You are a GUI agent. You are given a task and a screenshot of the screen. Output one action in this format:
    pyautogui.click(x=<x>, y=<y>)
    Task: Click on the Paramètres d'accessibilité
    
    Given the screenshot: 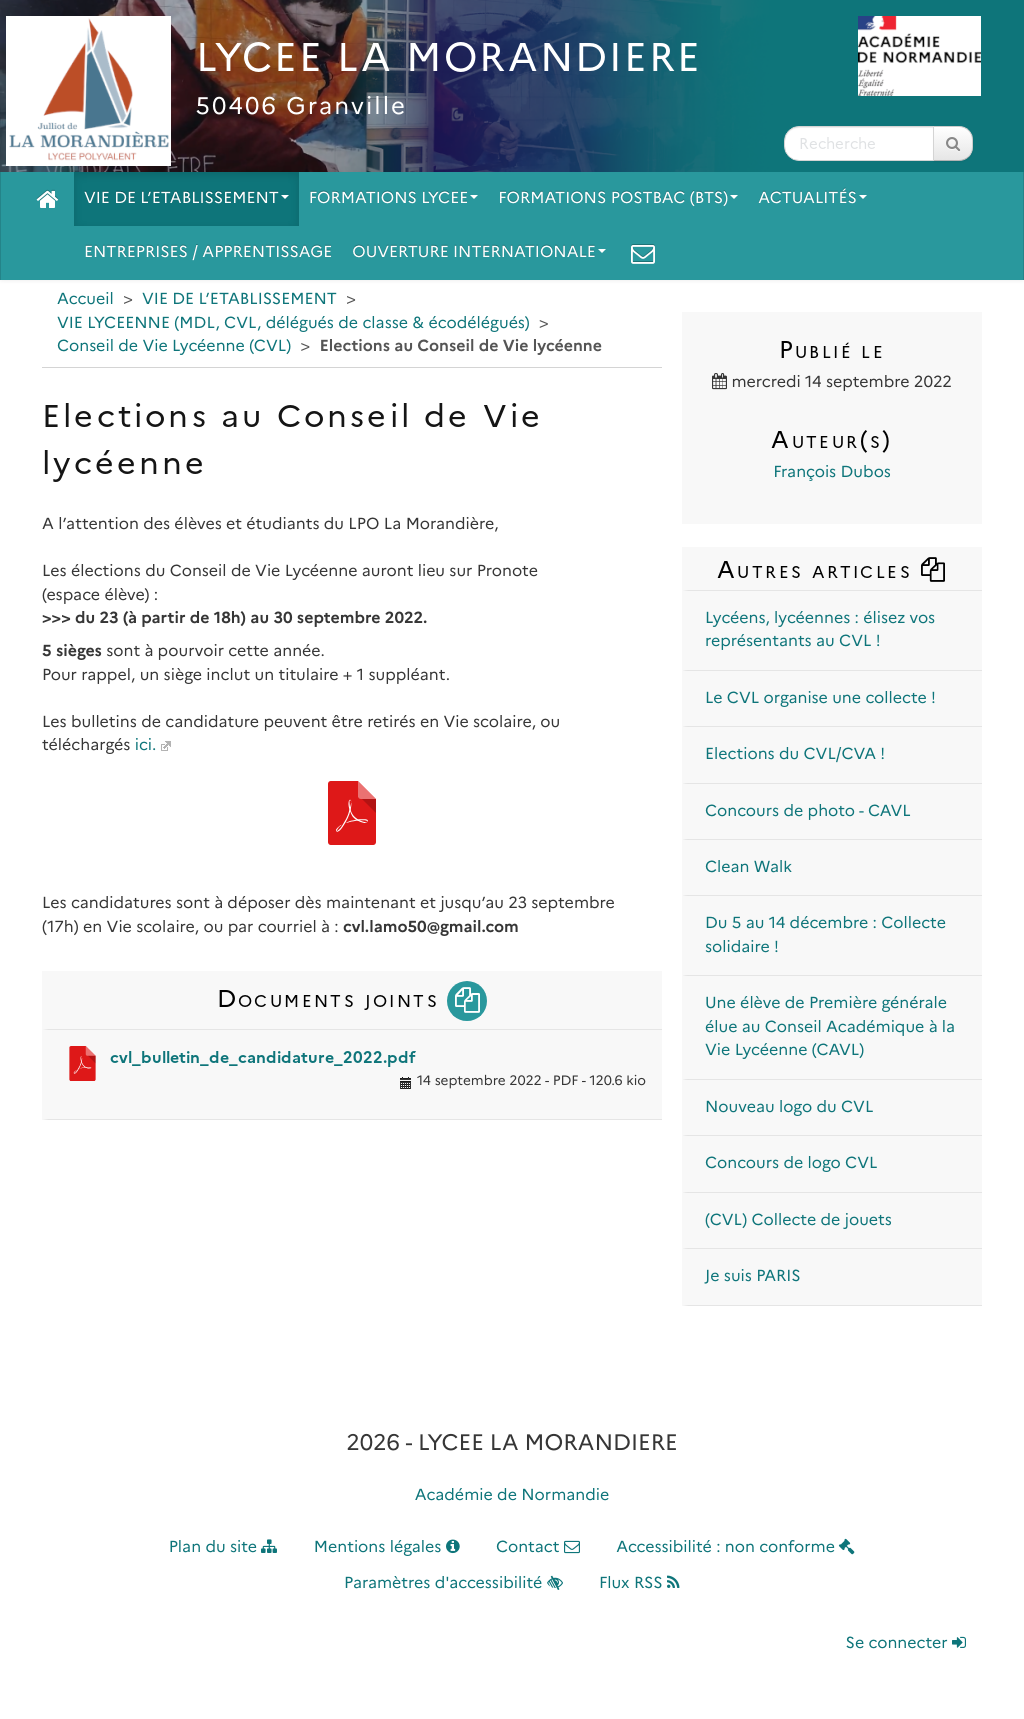 What is the action you would take?
    pyautogui.click(x=453, y=1583)
    